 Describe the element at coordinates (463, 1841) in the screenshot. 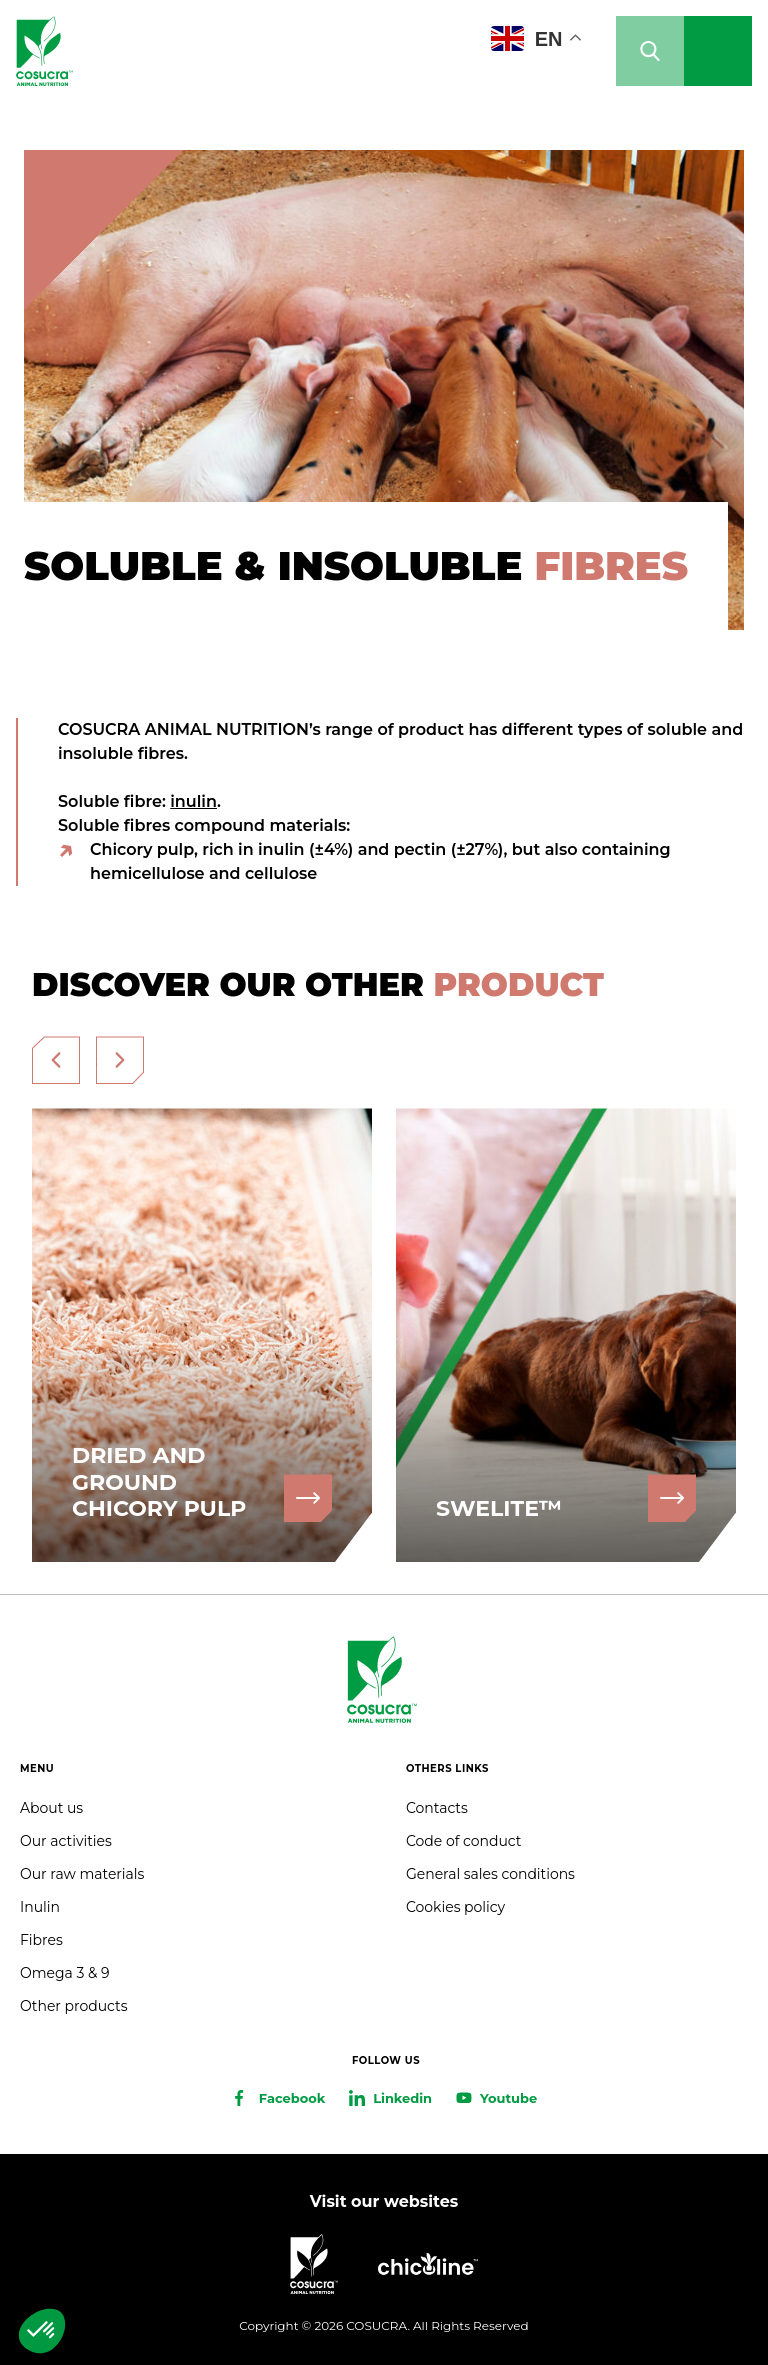

I see `Code of conduct` at that location.